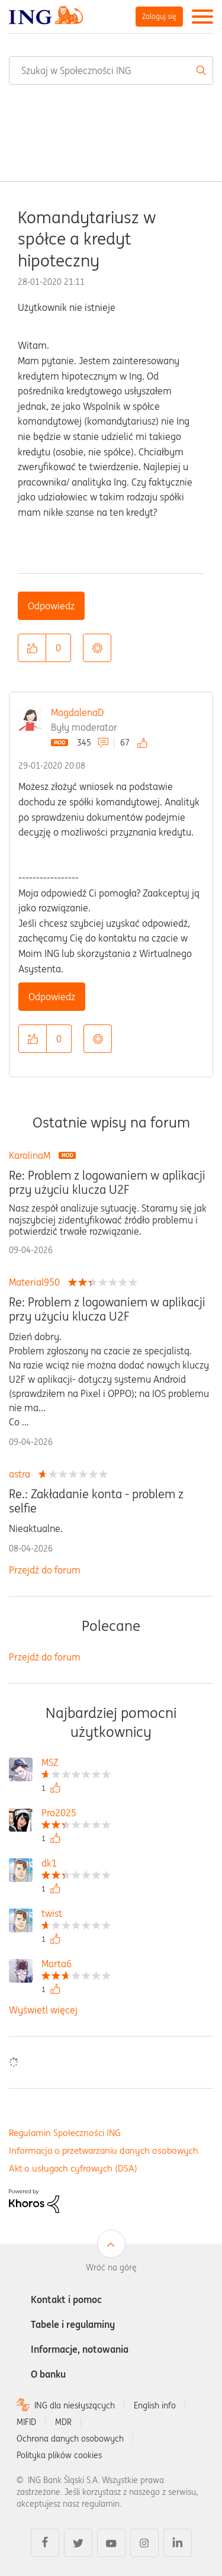  What do you see at coordinates (45, 1570) in the screenshot?
I see `Przejdź do forum` at bounding box center [45, 1570].